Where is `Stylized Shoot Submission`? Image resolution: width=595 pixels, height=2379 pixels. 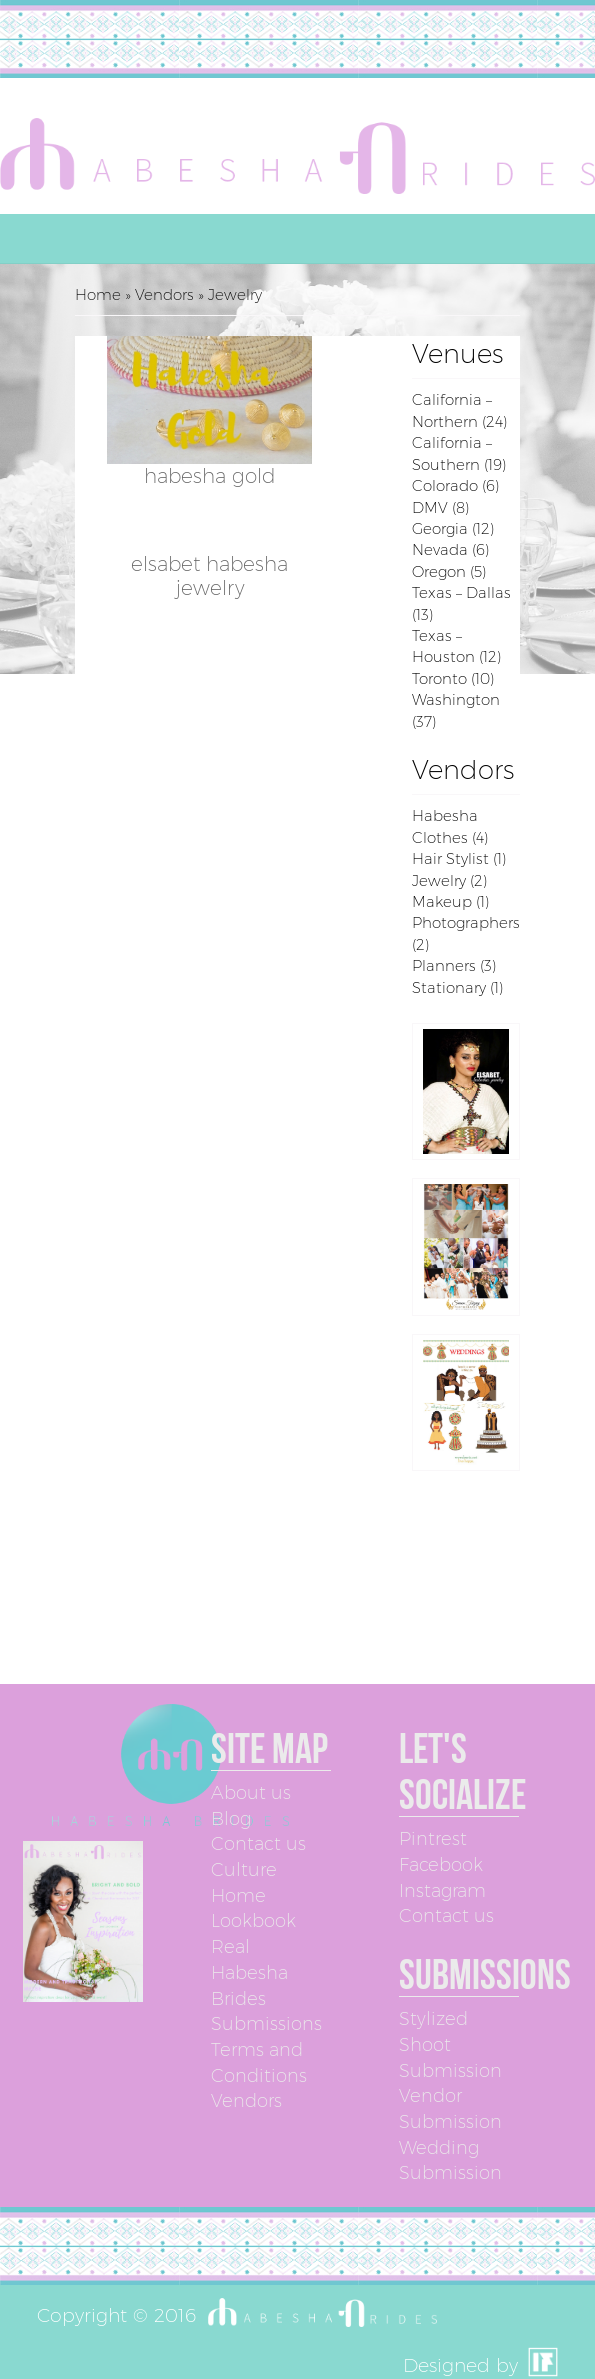 Stylized Shoot Submission is located at coordinates (450, 2044).